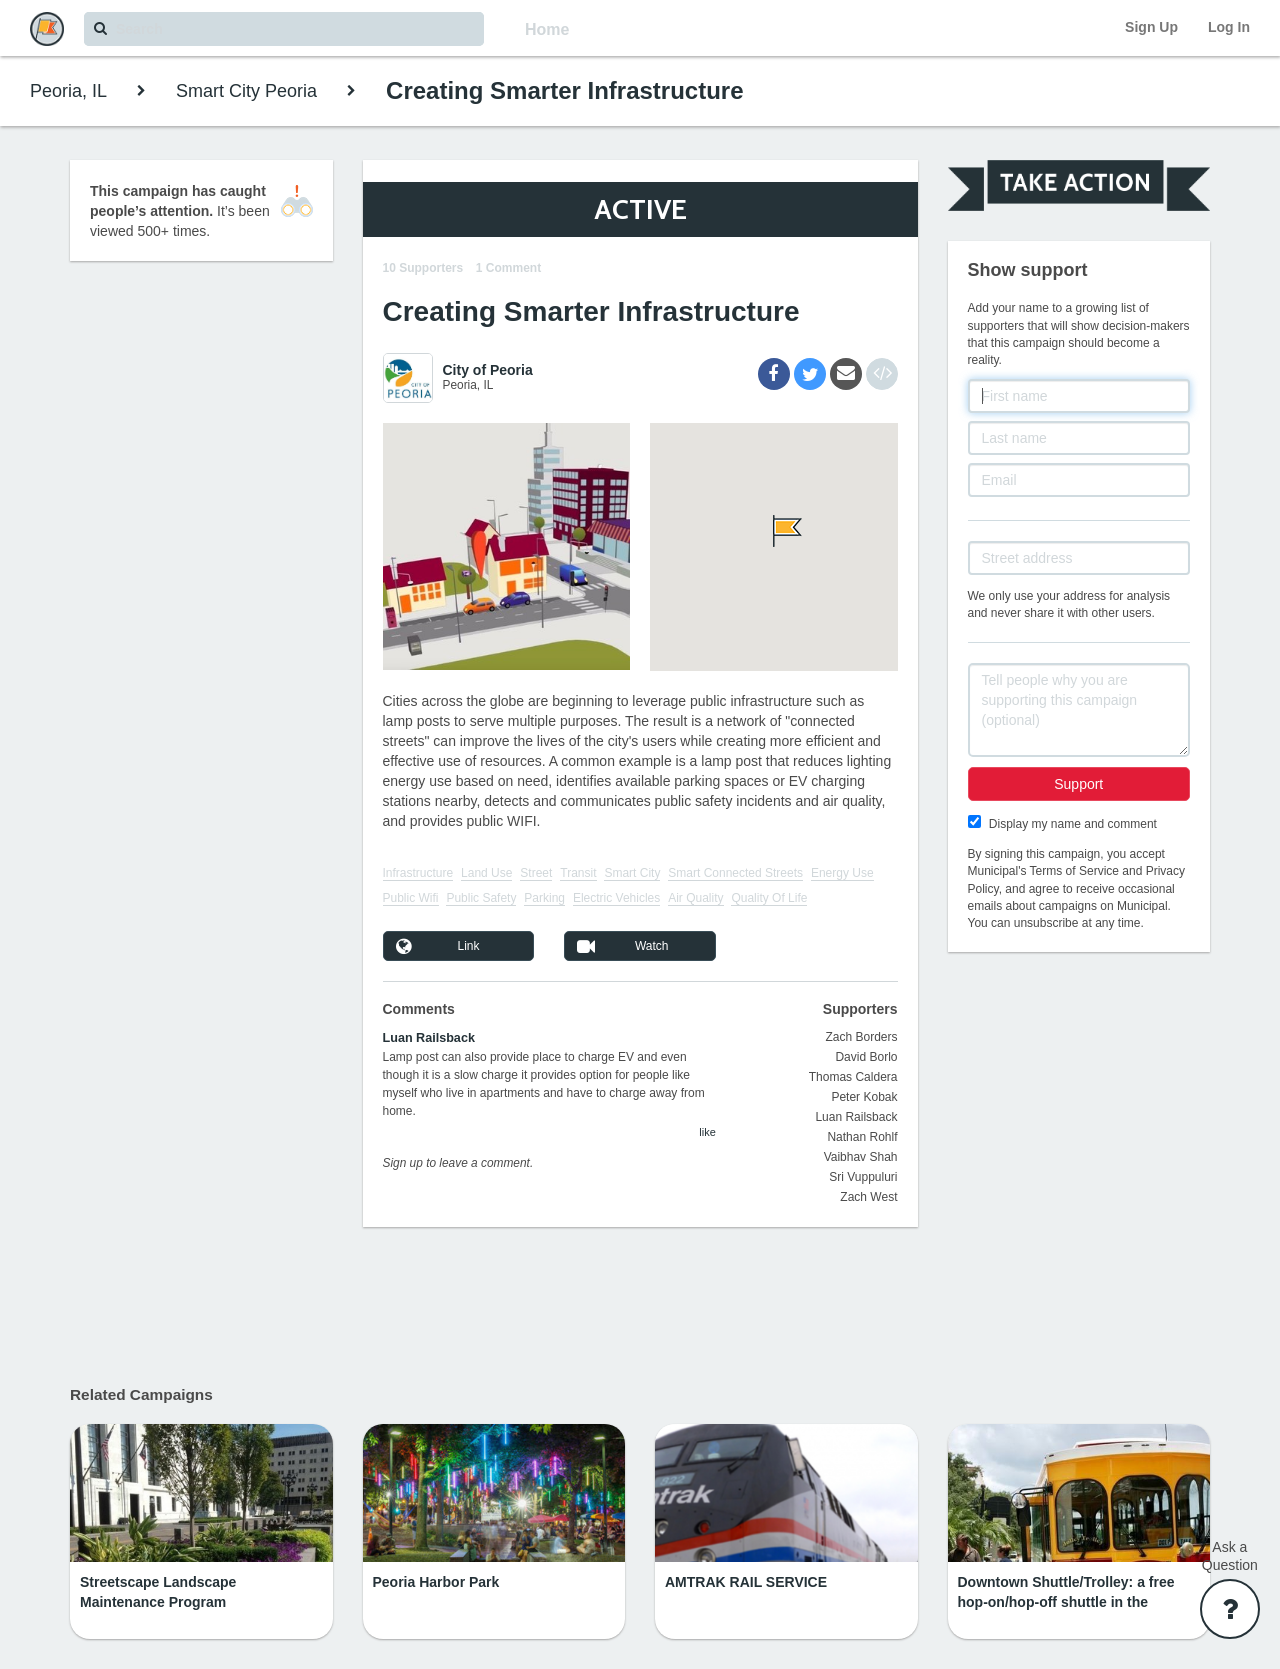  Describe the element at coordinates (536, 873) in the screenshot. I see `Street` at that location.